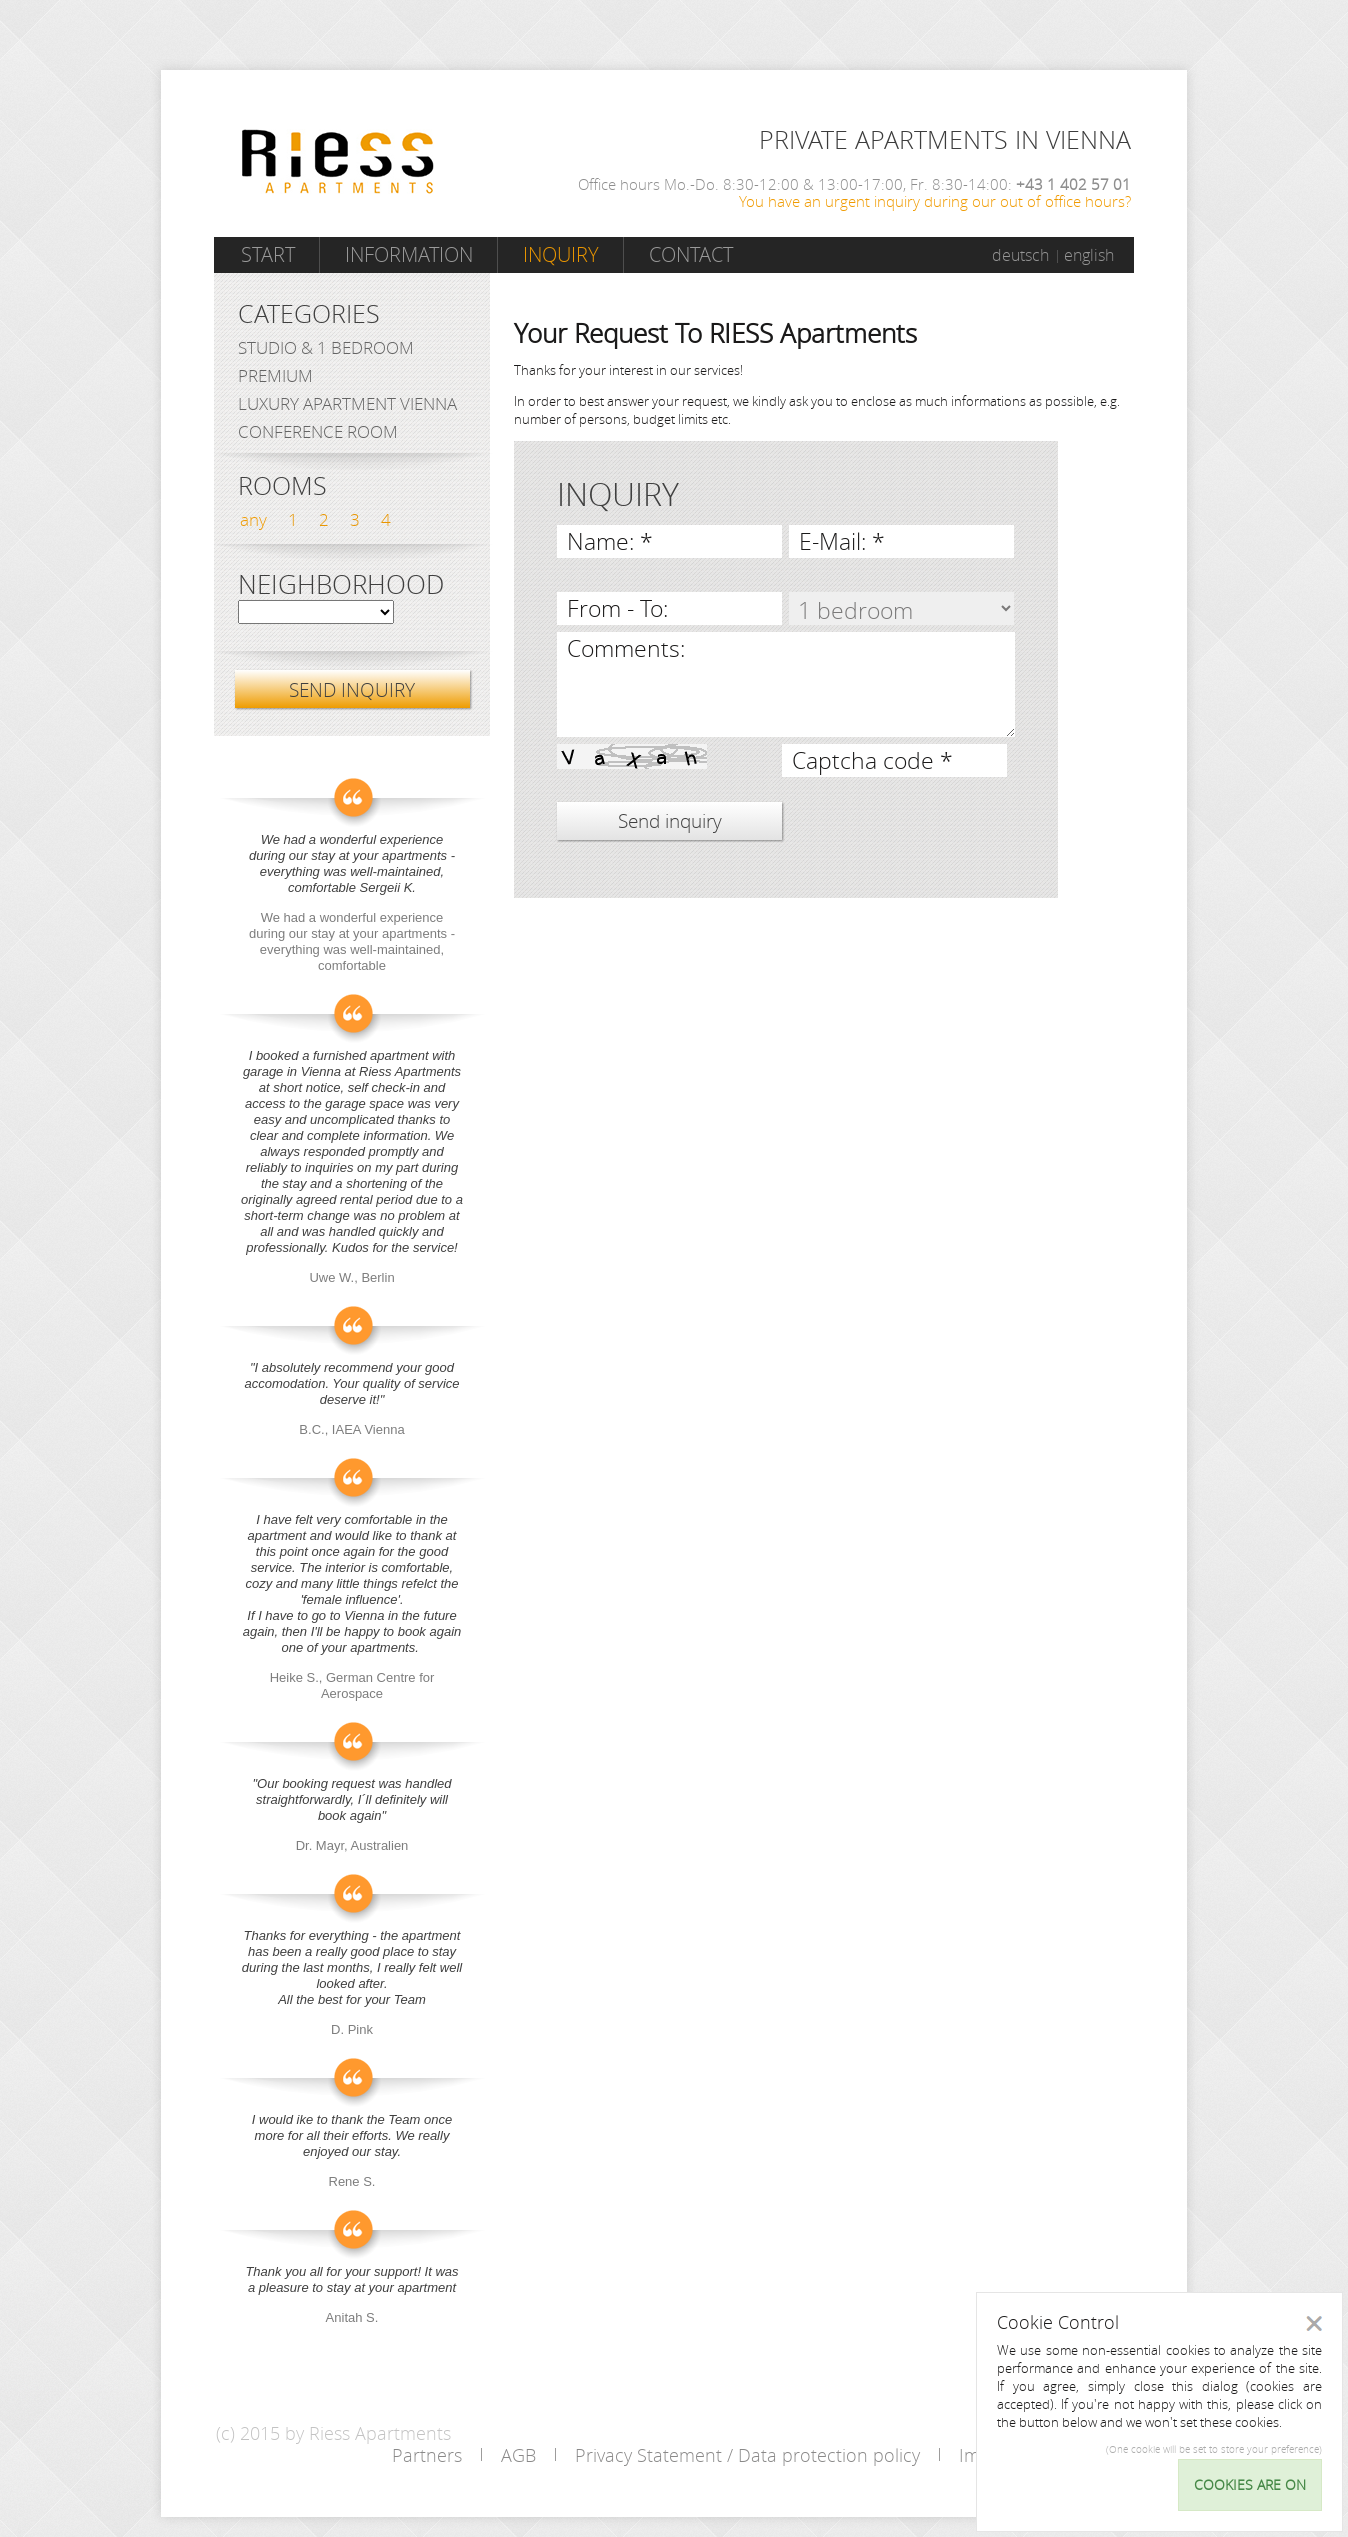 Image resolution: width=1348 pixels, height=2537 pixels. Describe the element at coordinates (935, 201) in the screenshot. I see `You have an urgent inquiry during our out of office hours?` at that location.